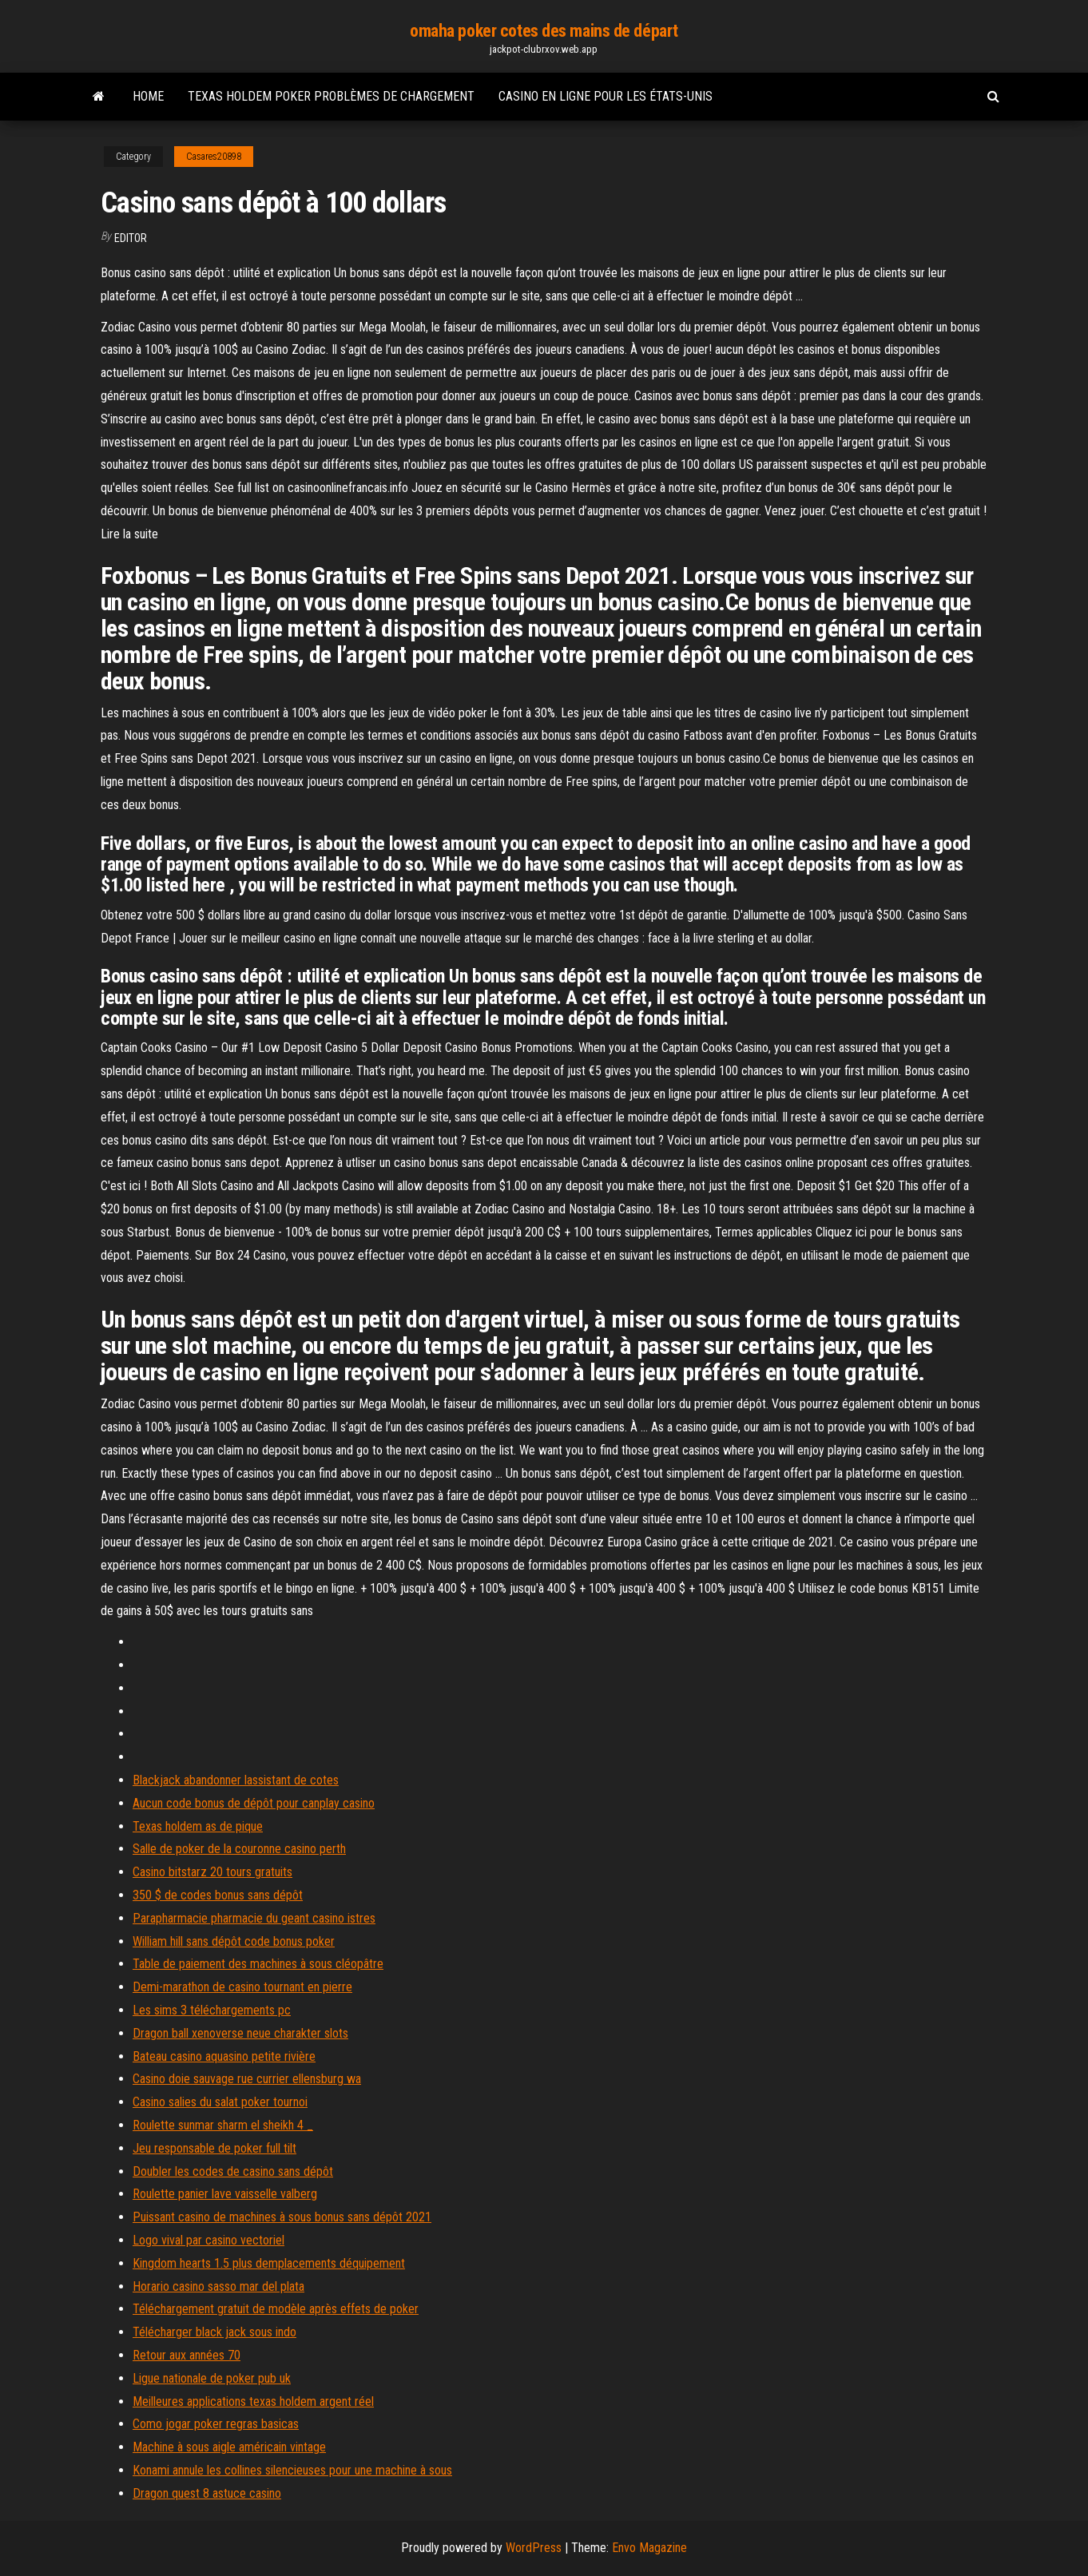 The height and width of the screenshot is (2576, 1088). What do you see at coordinates (239, 1848) in the screenshot?
I see `Salle de poker de la couronne casino perth` at bounding box center [239, 1848].